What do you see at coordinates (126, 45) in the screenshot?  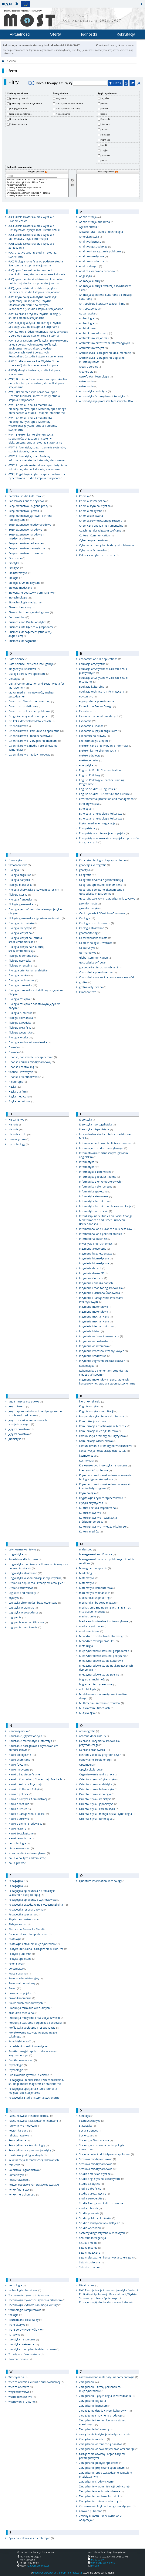 I see `anuluj wybór` at bounding box center [126, 45].